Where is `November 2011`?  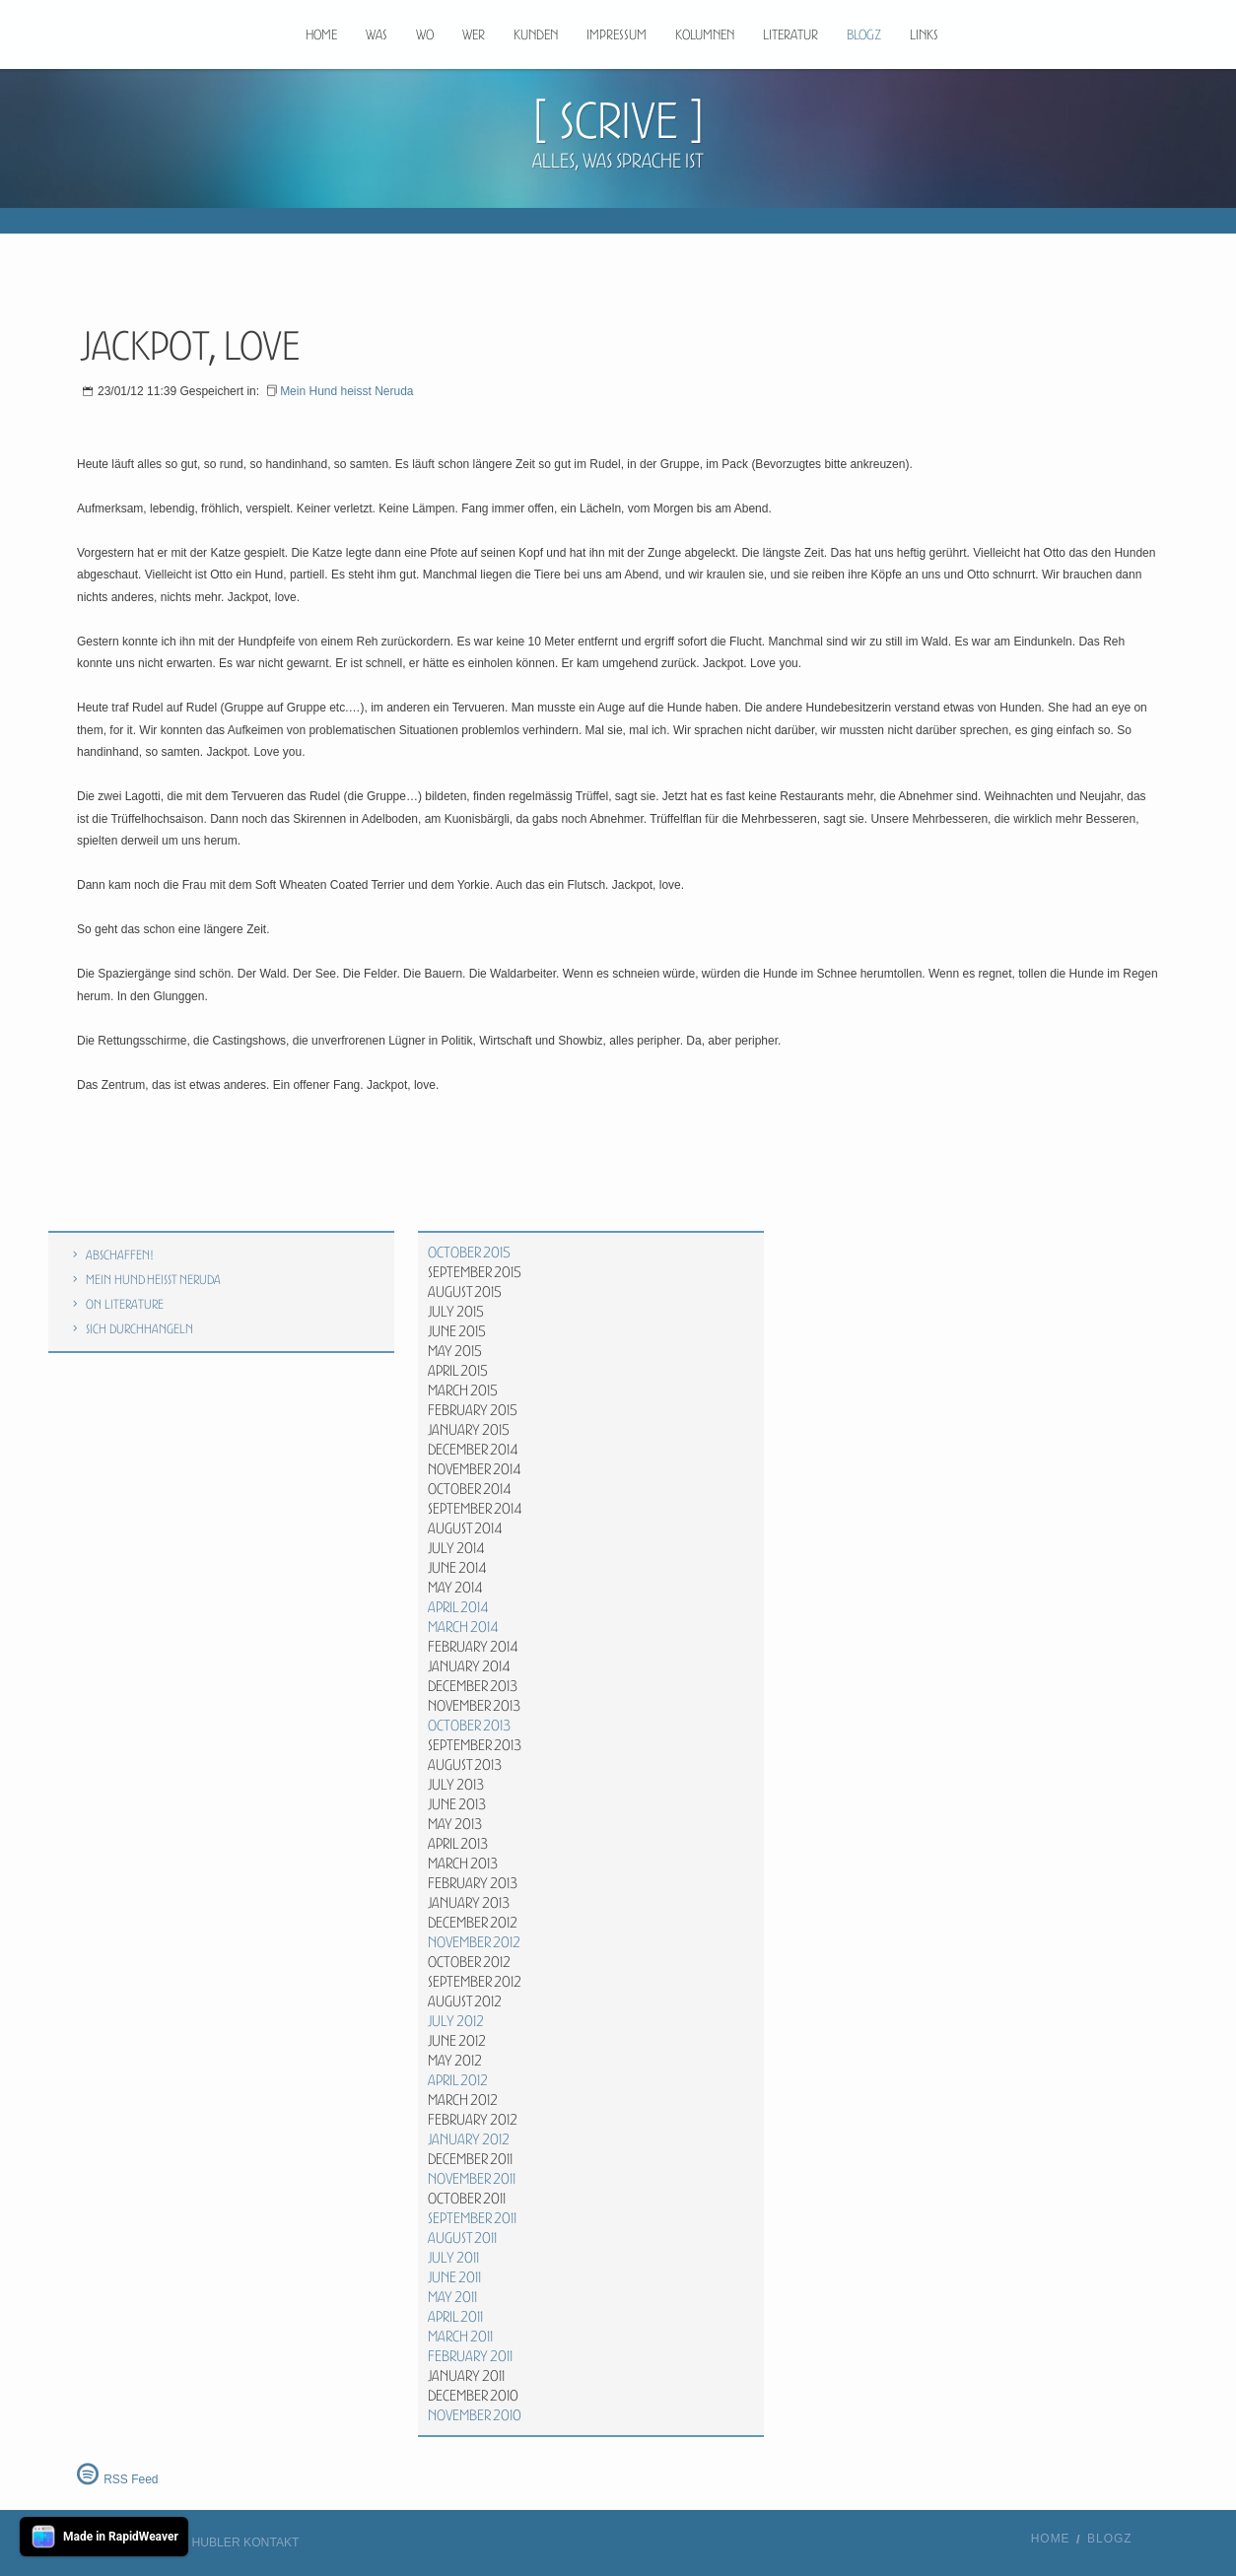 November 2011 is located at coordinates (471, 2179).